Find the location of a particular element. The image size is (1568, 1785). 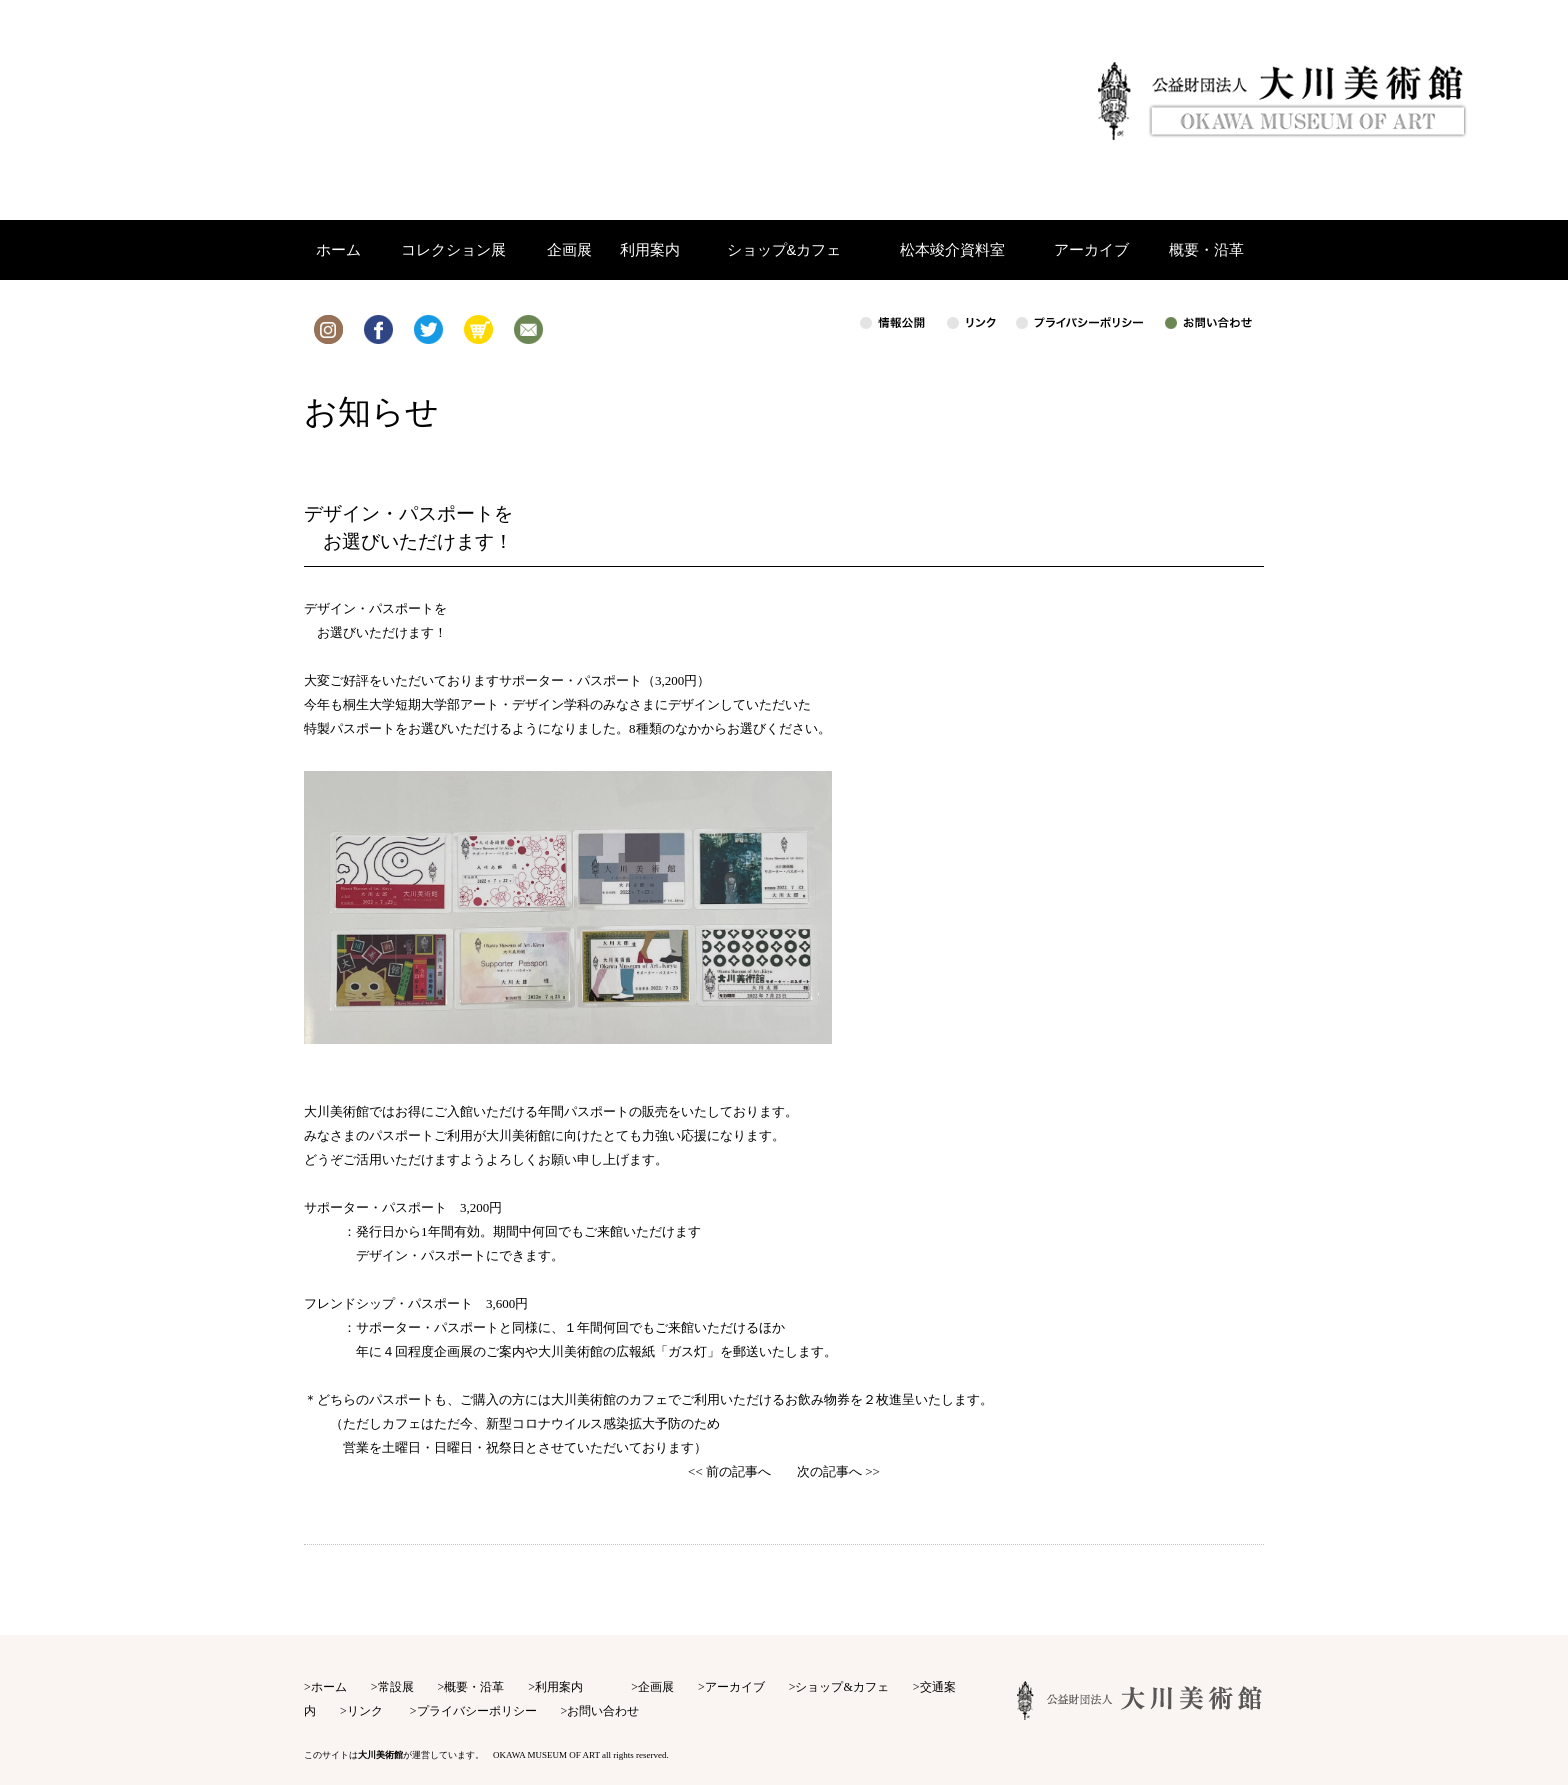

<< 前の記事へ is located at coordinates (729, 1471).